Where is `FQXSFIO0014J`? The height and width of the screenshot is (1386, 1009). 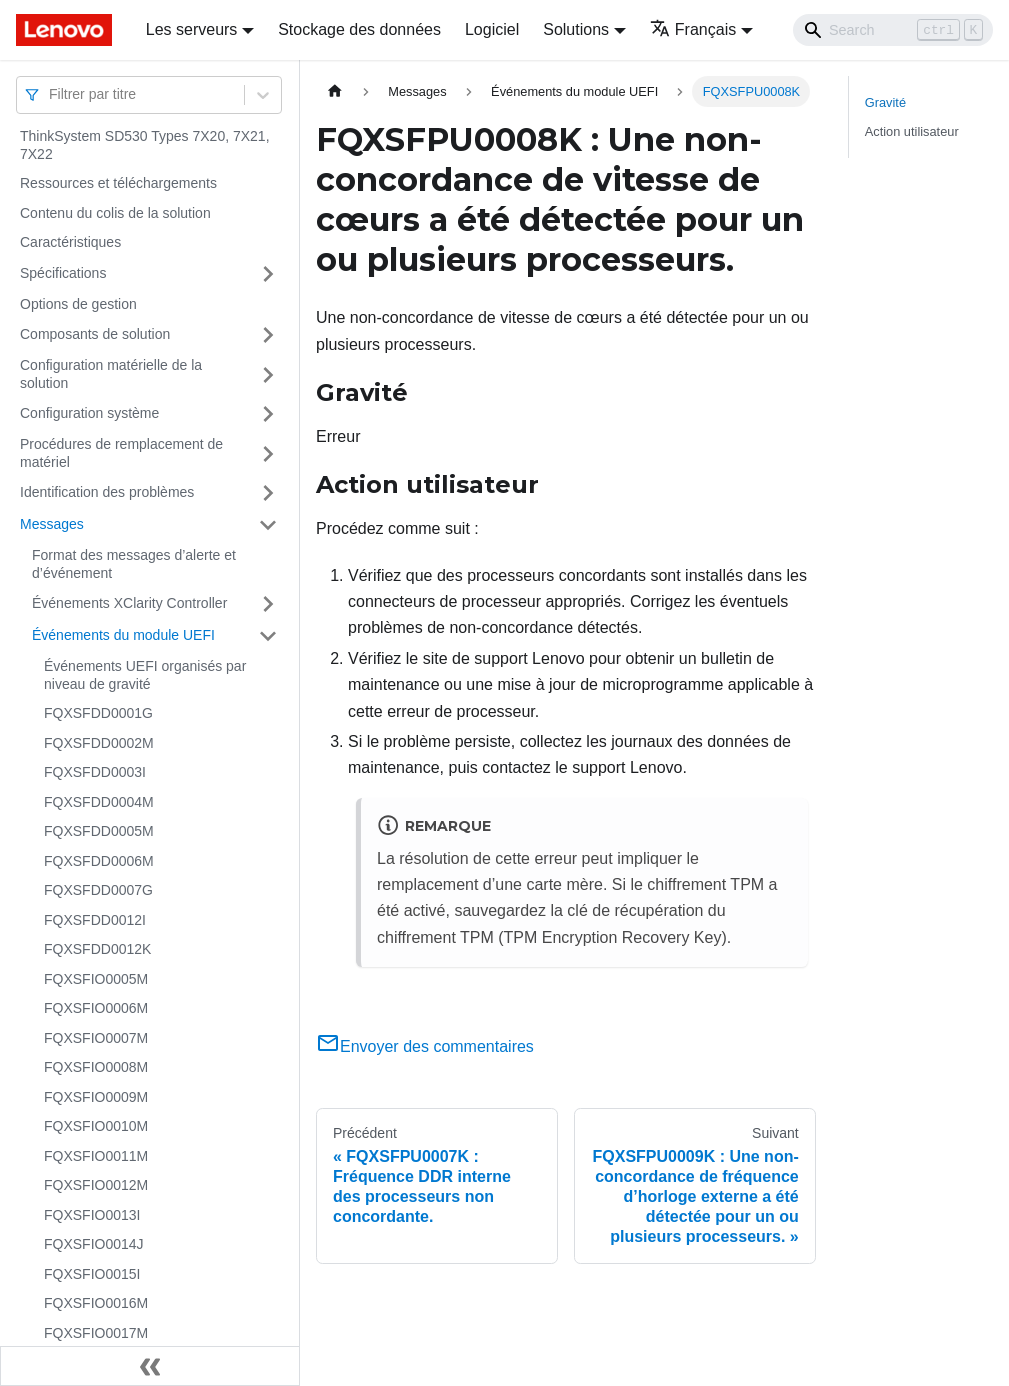
FQXSFIO0014J is located at coordinates (94, 1244).